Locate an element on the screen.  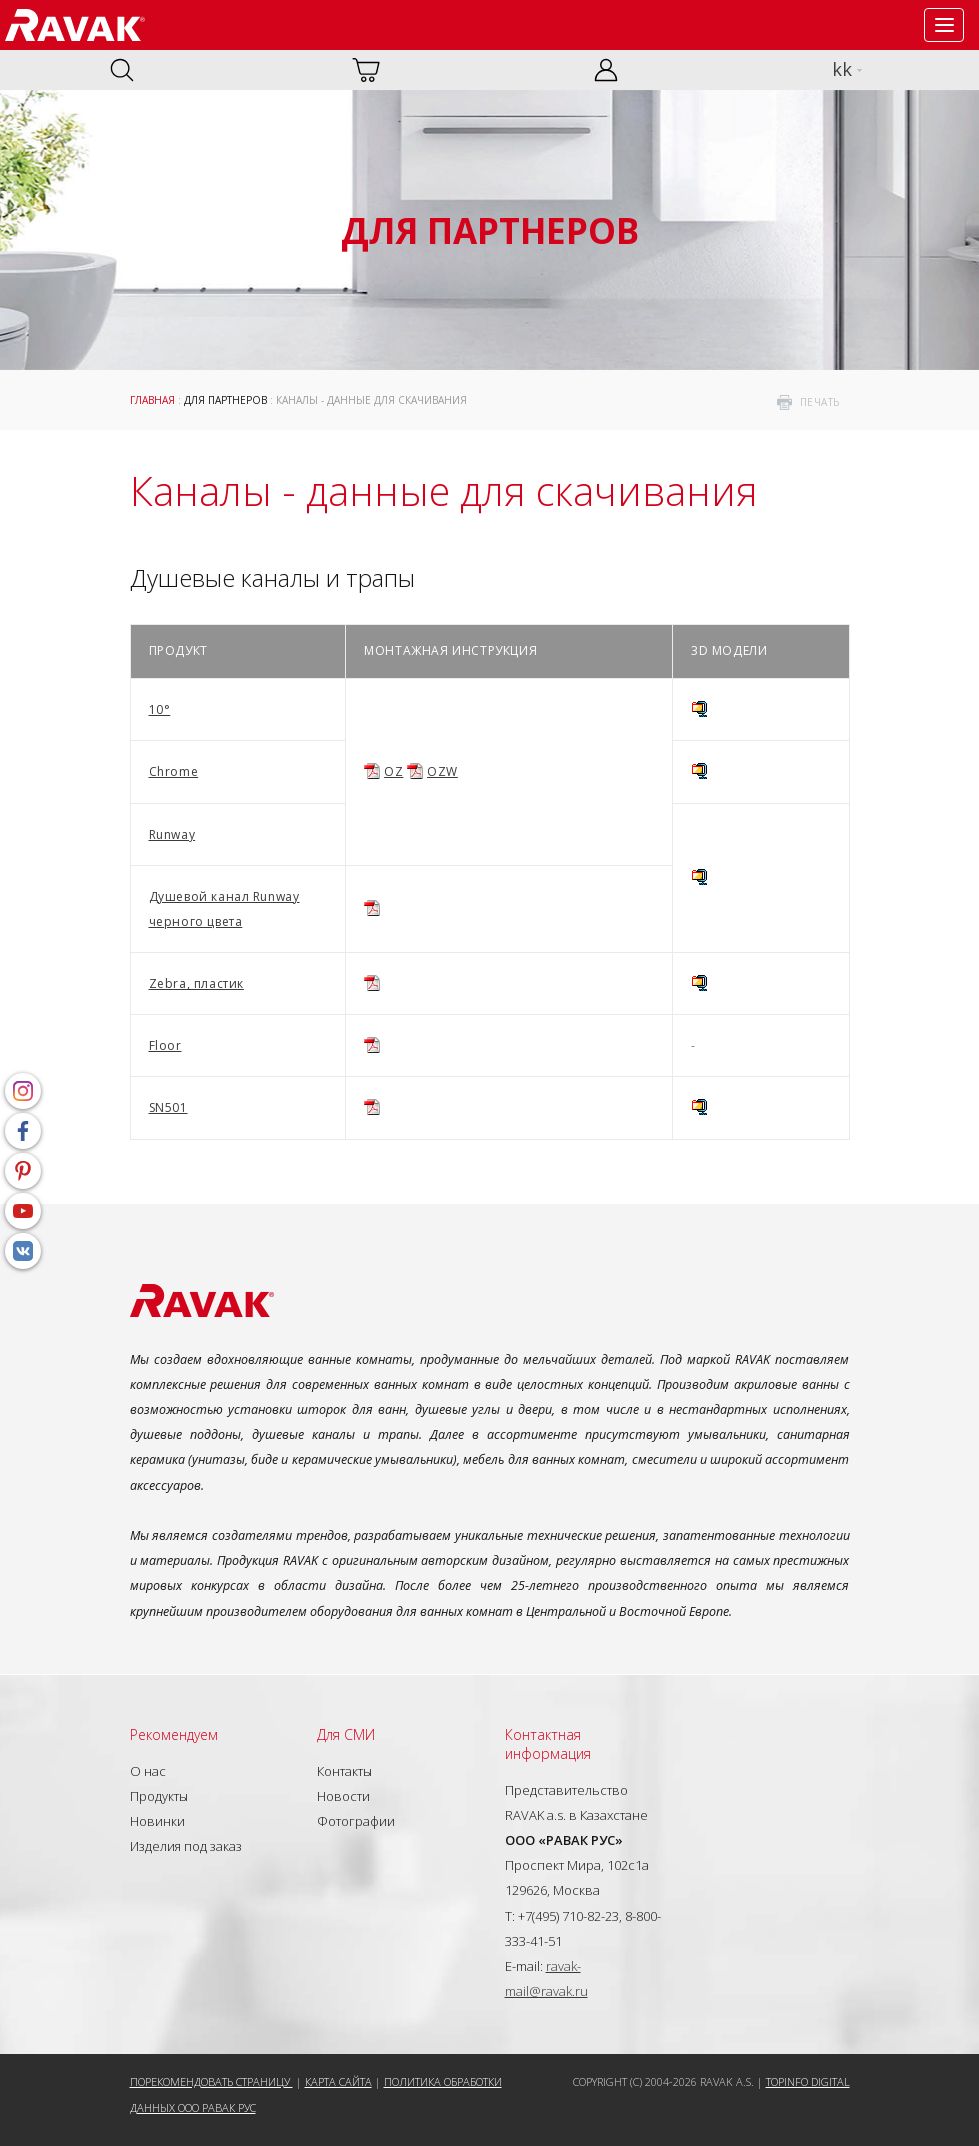
Новинки is located at coordinates (157, 1821).